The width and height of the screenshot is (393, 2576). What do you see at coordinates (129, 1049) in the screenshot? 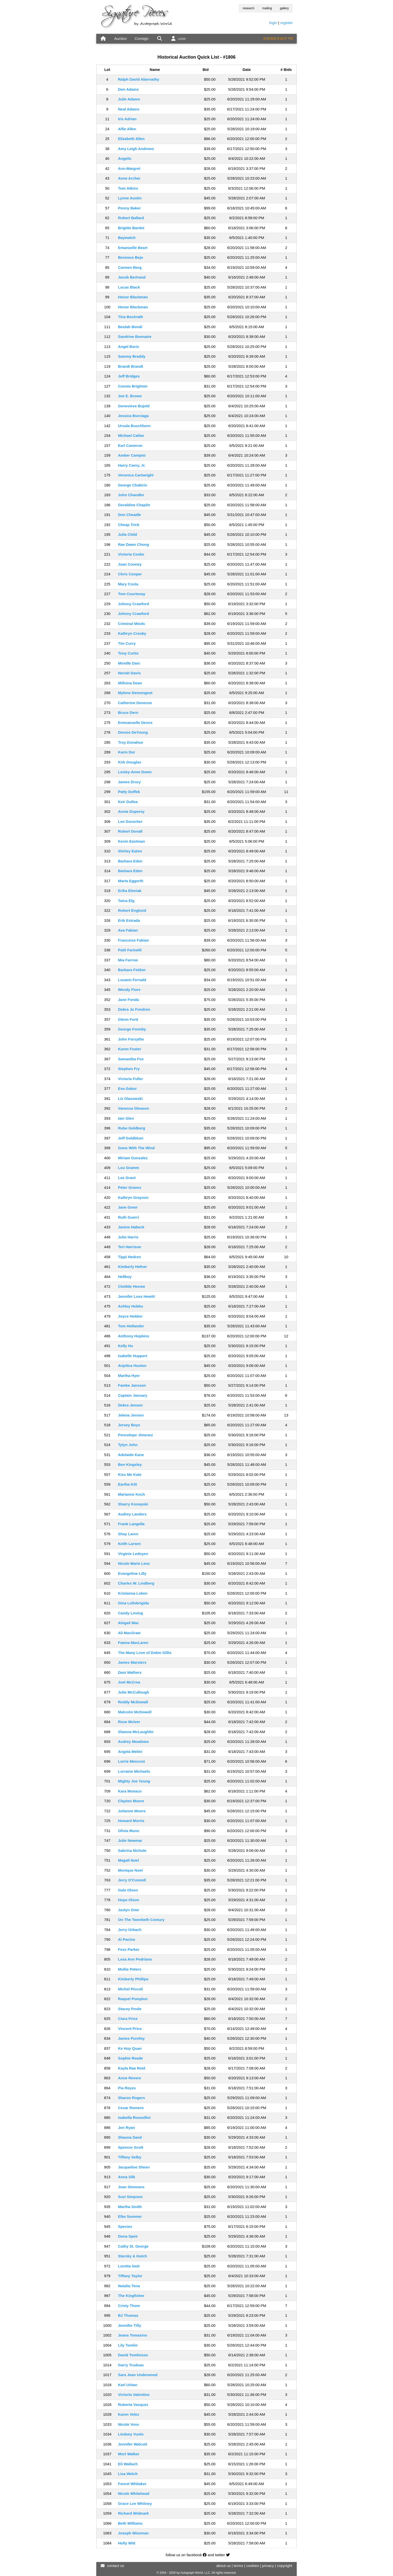
I see `Karen Foster` at bounding box center [129, 1049].